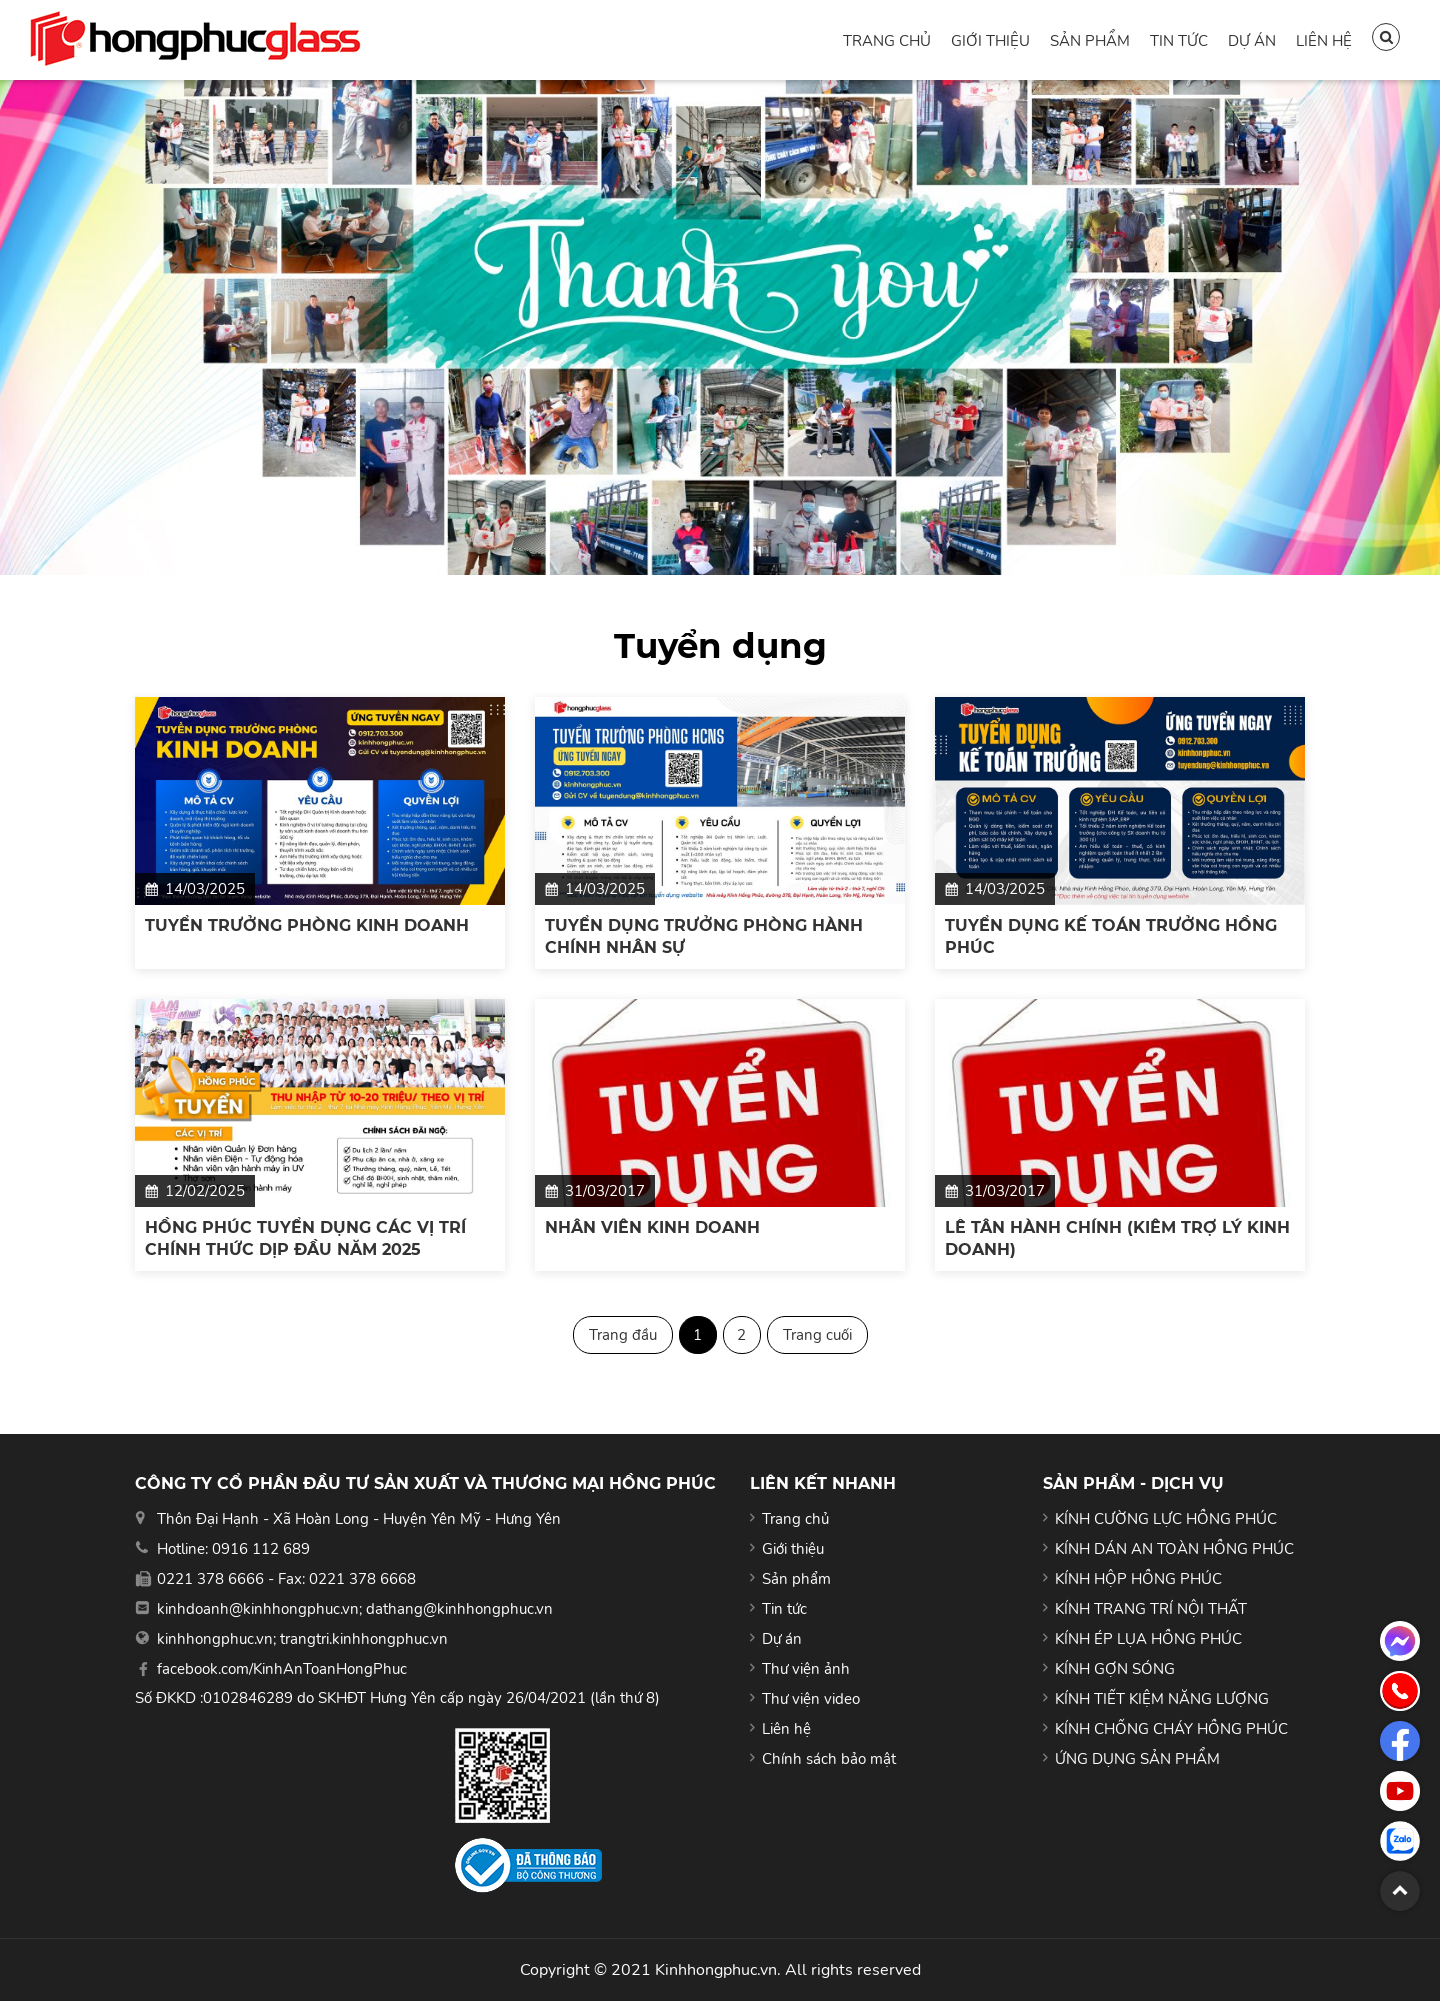 This screenshot has width=1440, height=2001. Describe the element at coordinates (1090, 41) in the screenshot. I see `Sản phẩm` at that location.